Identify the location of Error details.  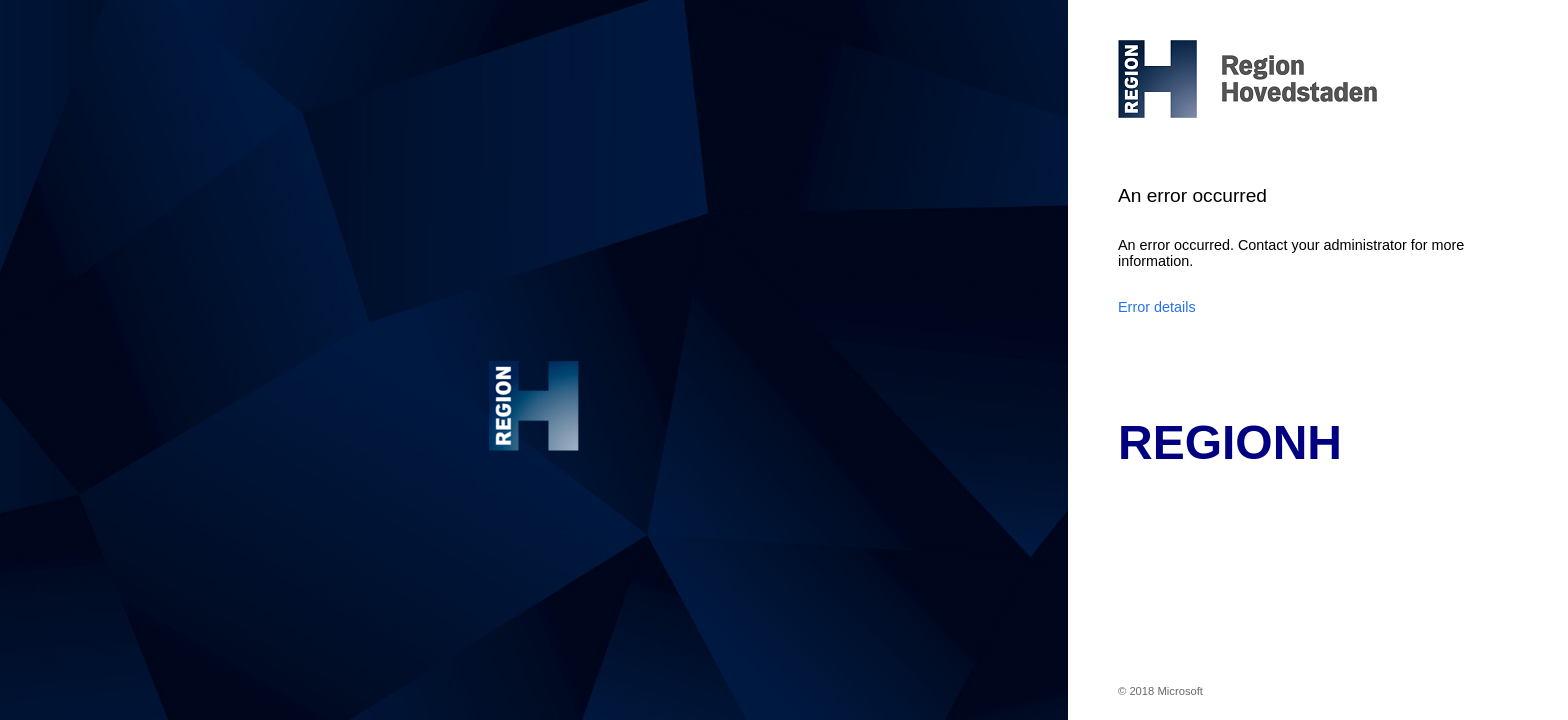
(1157, 307).